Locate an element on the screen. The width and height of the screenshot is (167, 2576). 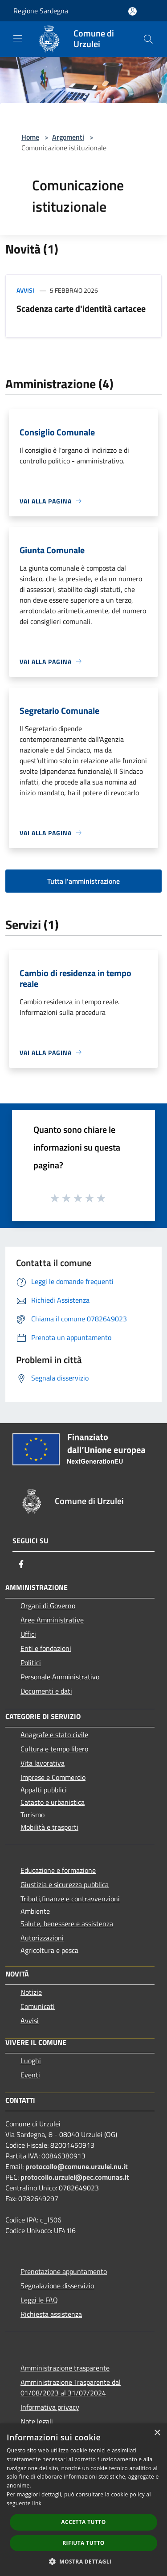
× [button] is located at coordinates (157, 2433).